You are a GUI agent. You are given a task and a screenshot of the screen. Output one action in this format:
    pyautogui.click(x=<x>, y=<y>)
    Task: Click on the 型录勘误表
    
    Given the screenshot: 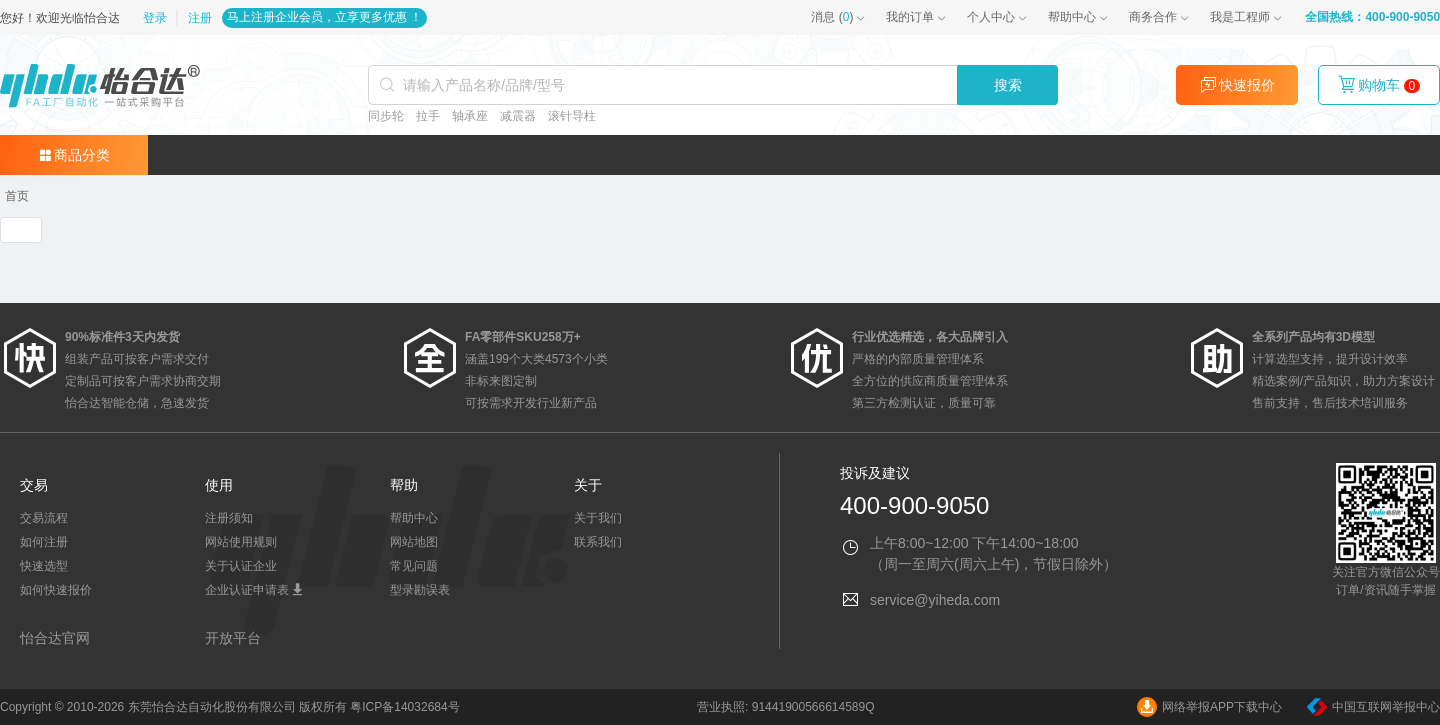 What is the action you would take?
    pyautogui.click(x=420, y=590)
    